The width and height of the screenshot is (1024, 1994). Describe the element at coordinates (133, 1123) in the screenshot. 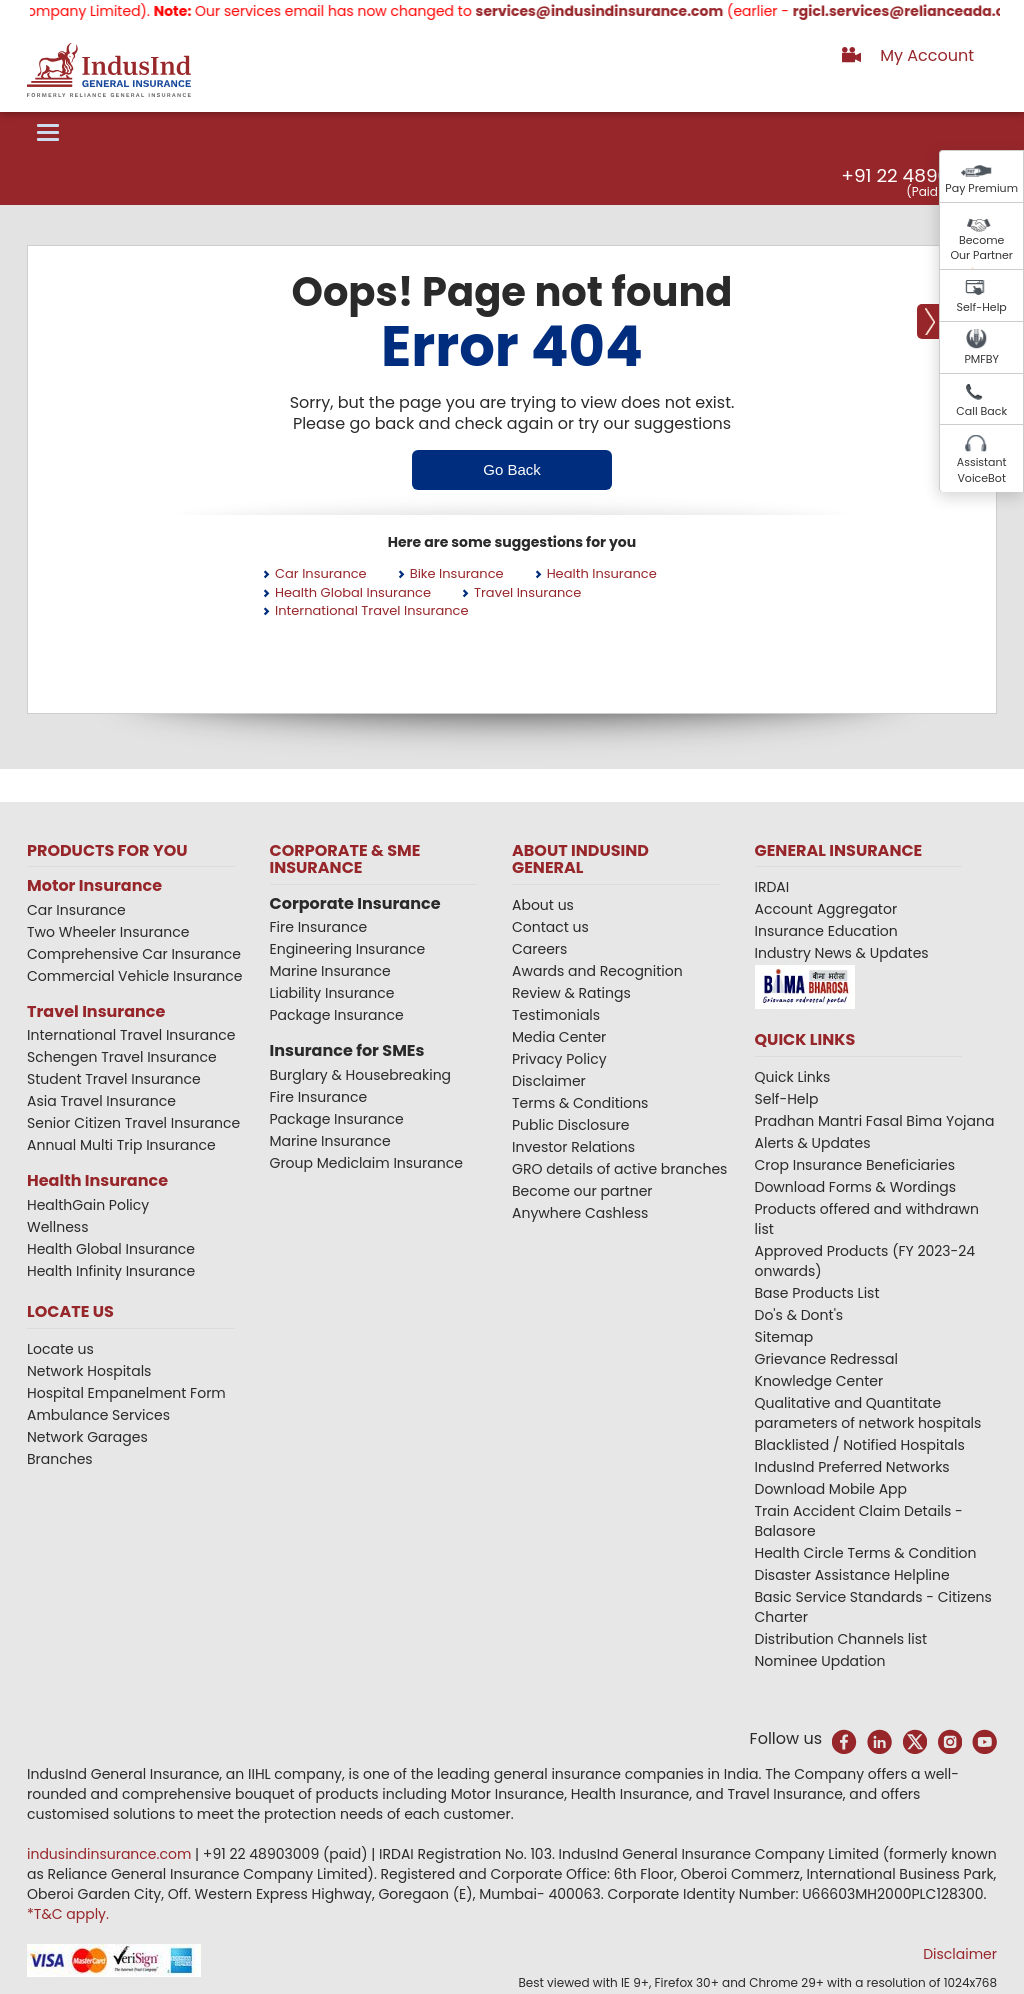

I see `Senior Citizen Travel Insurance` at that location.